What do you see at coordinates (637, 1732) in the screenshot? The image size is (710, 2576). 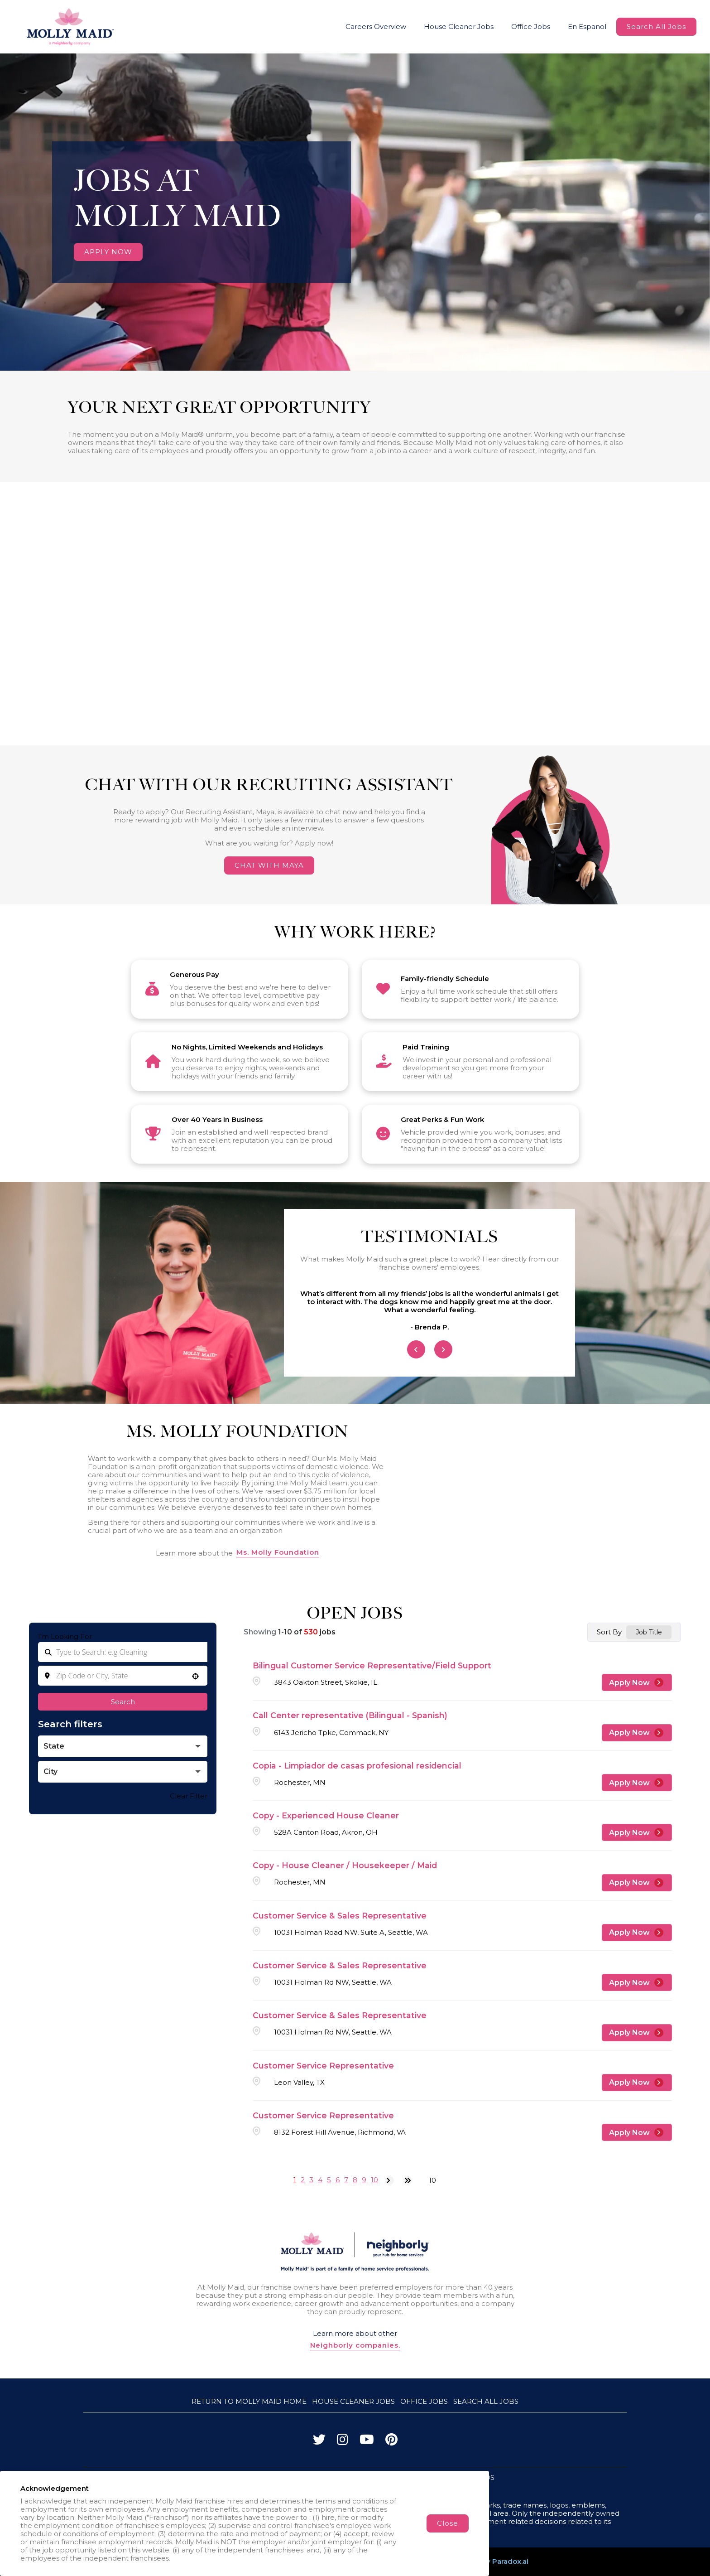 I see `[Apply Now, Call Center representative (Bilingual - Spanish)]` at bounding box center [637, 1732].